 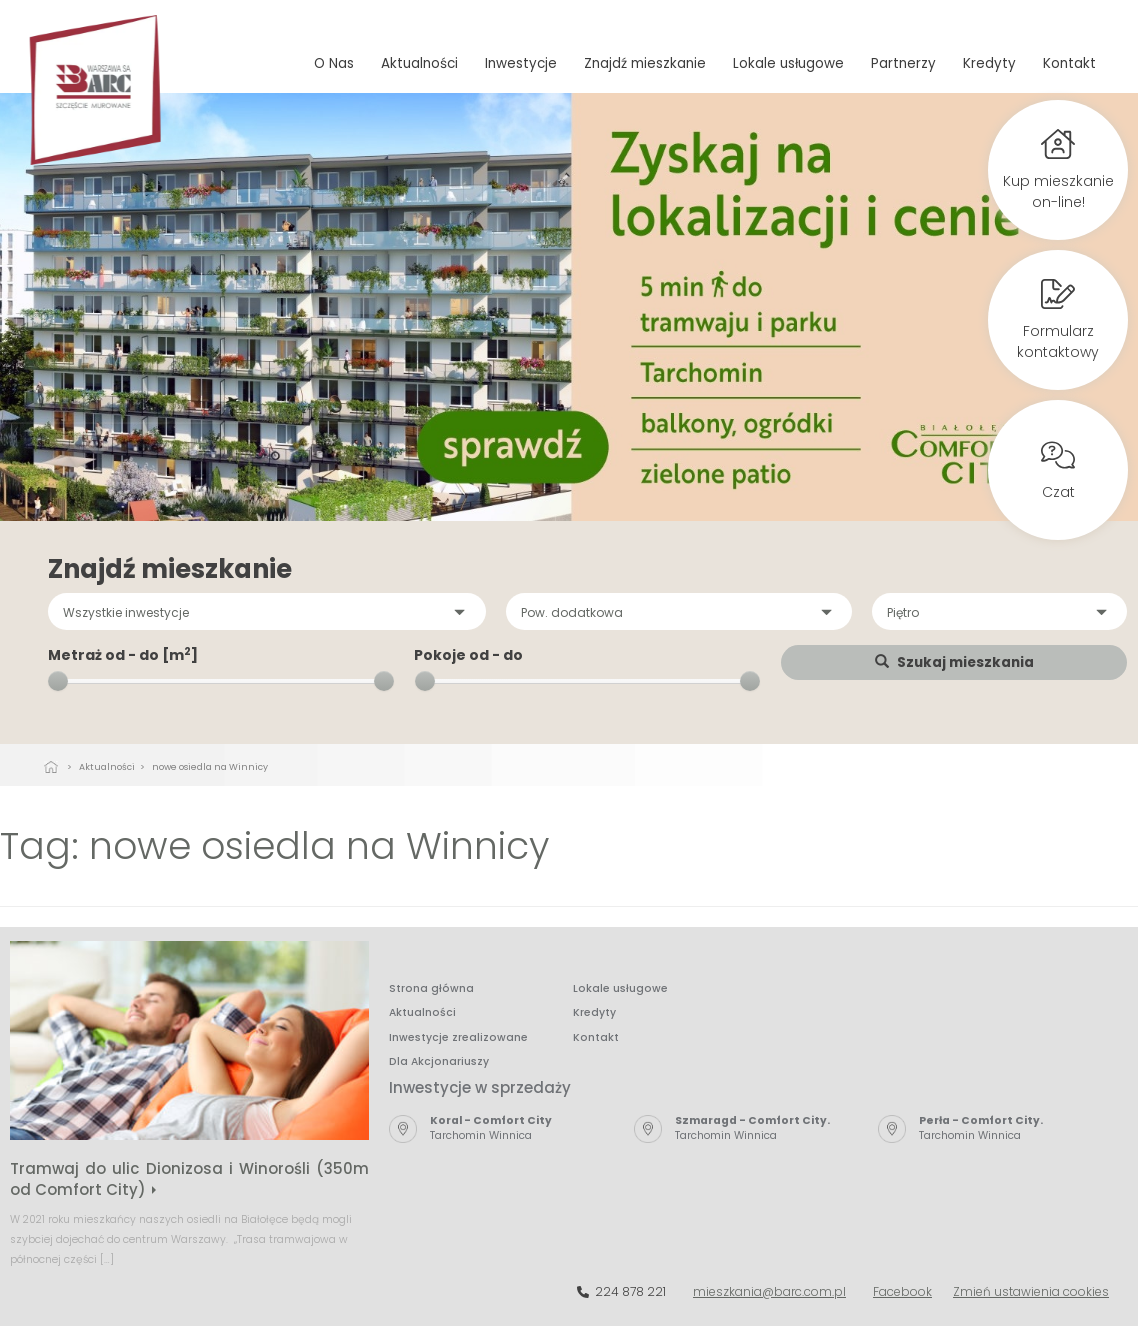 I want to click on Facebook, so click(x=902, y=1291).